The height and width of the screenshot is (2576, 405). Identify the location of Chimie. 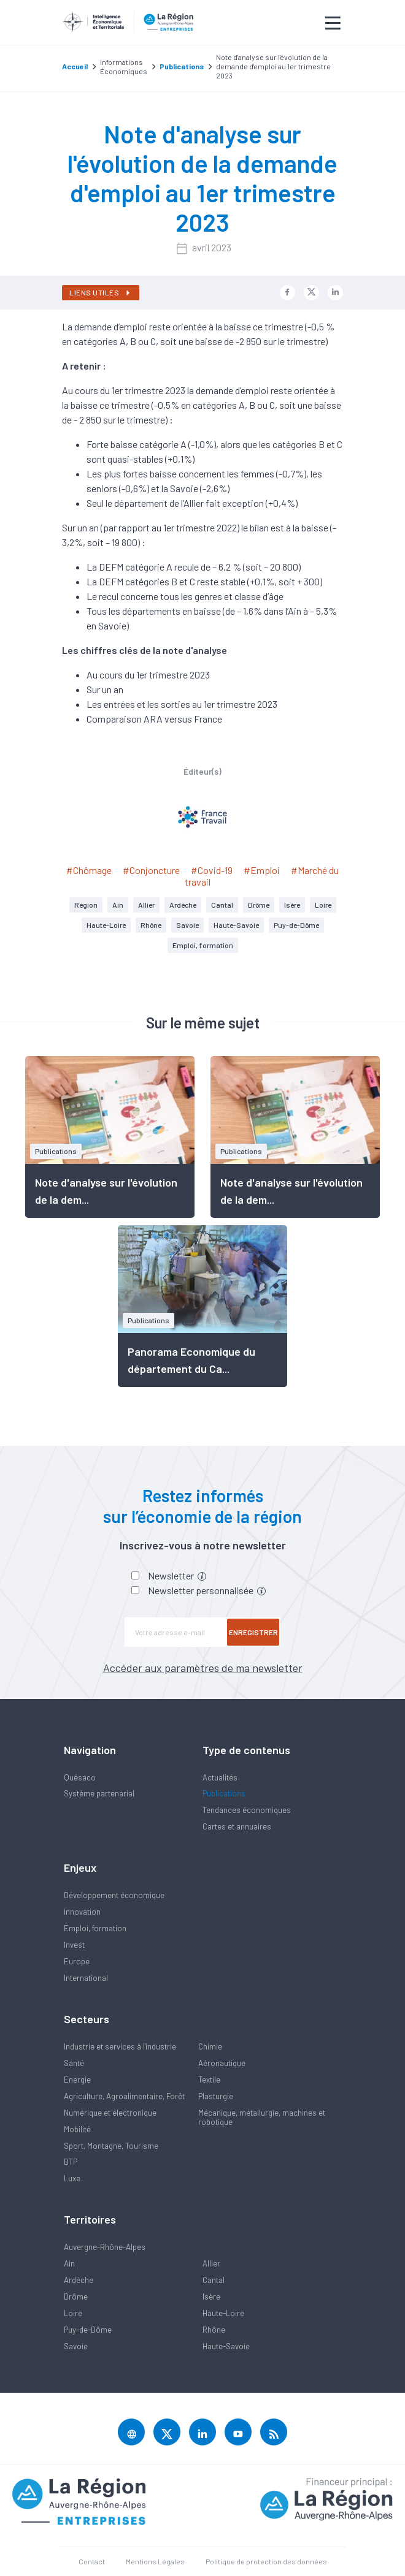
(210, 2046).